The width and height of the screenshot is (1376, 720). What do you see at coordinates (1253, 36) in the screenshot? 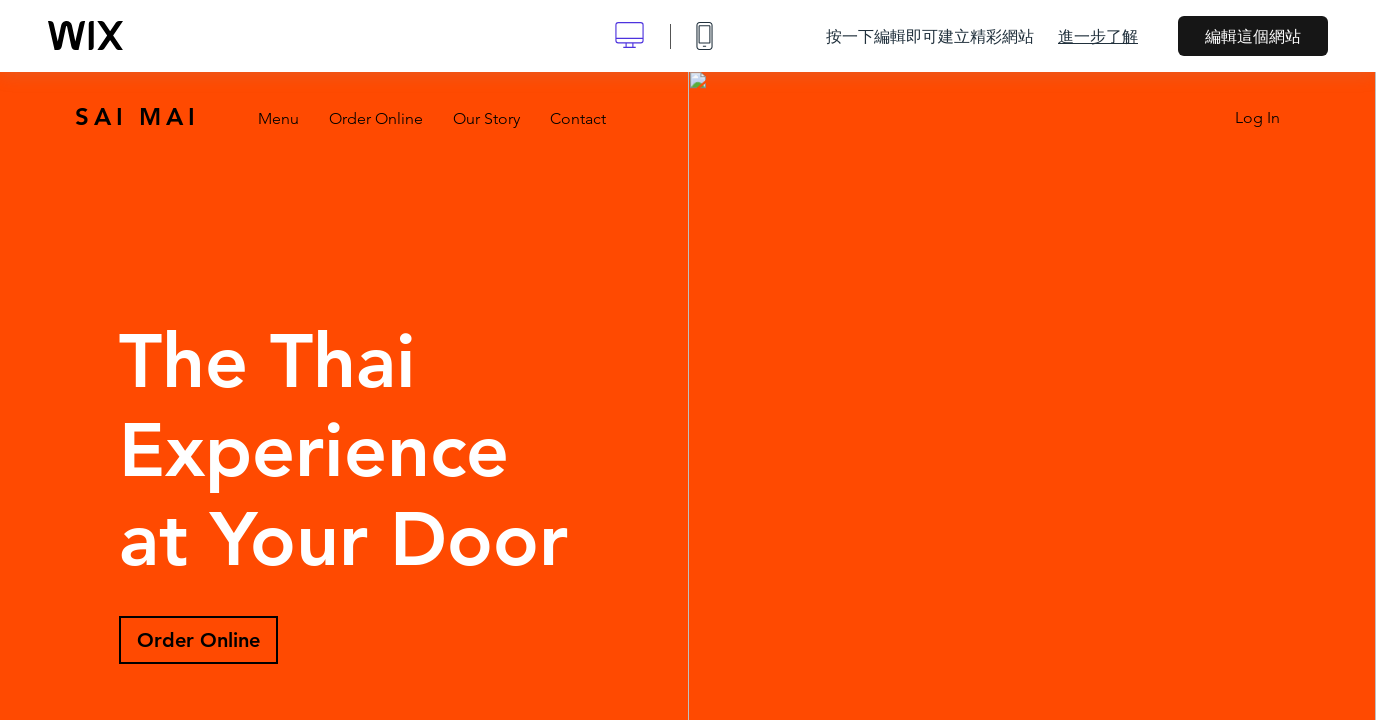
I see `編輯這個網站` at bounding box center [1253, 36].